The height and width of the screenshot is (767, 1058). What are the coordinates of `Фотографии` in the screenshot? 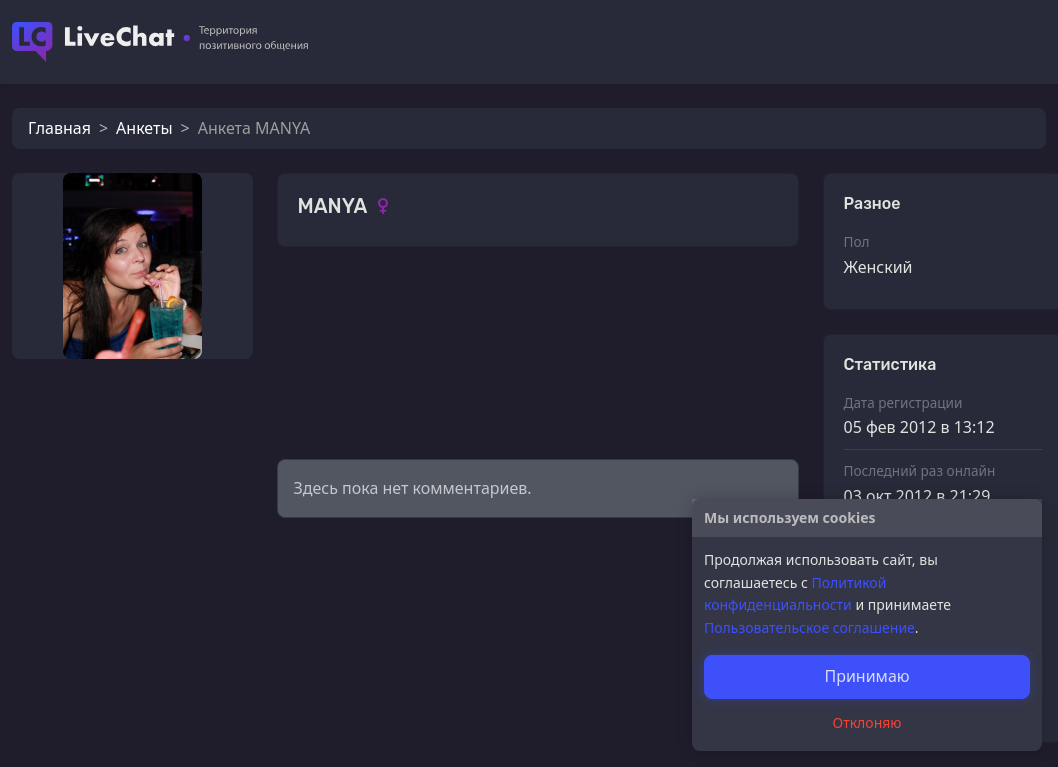 It's located at (348, 304).